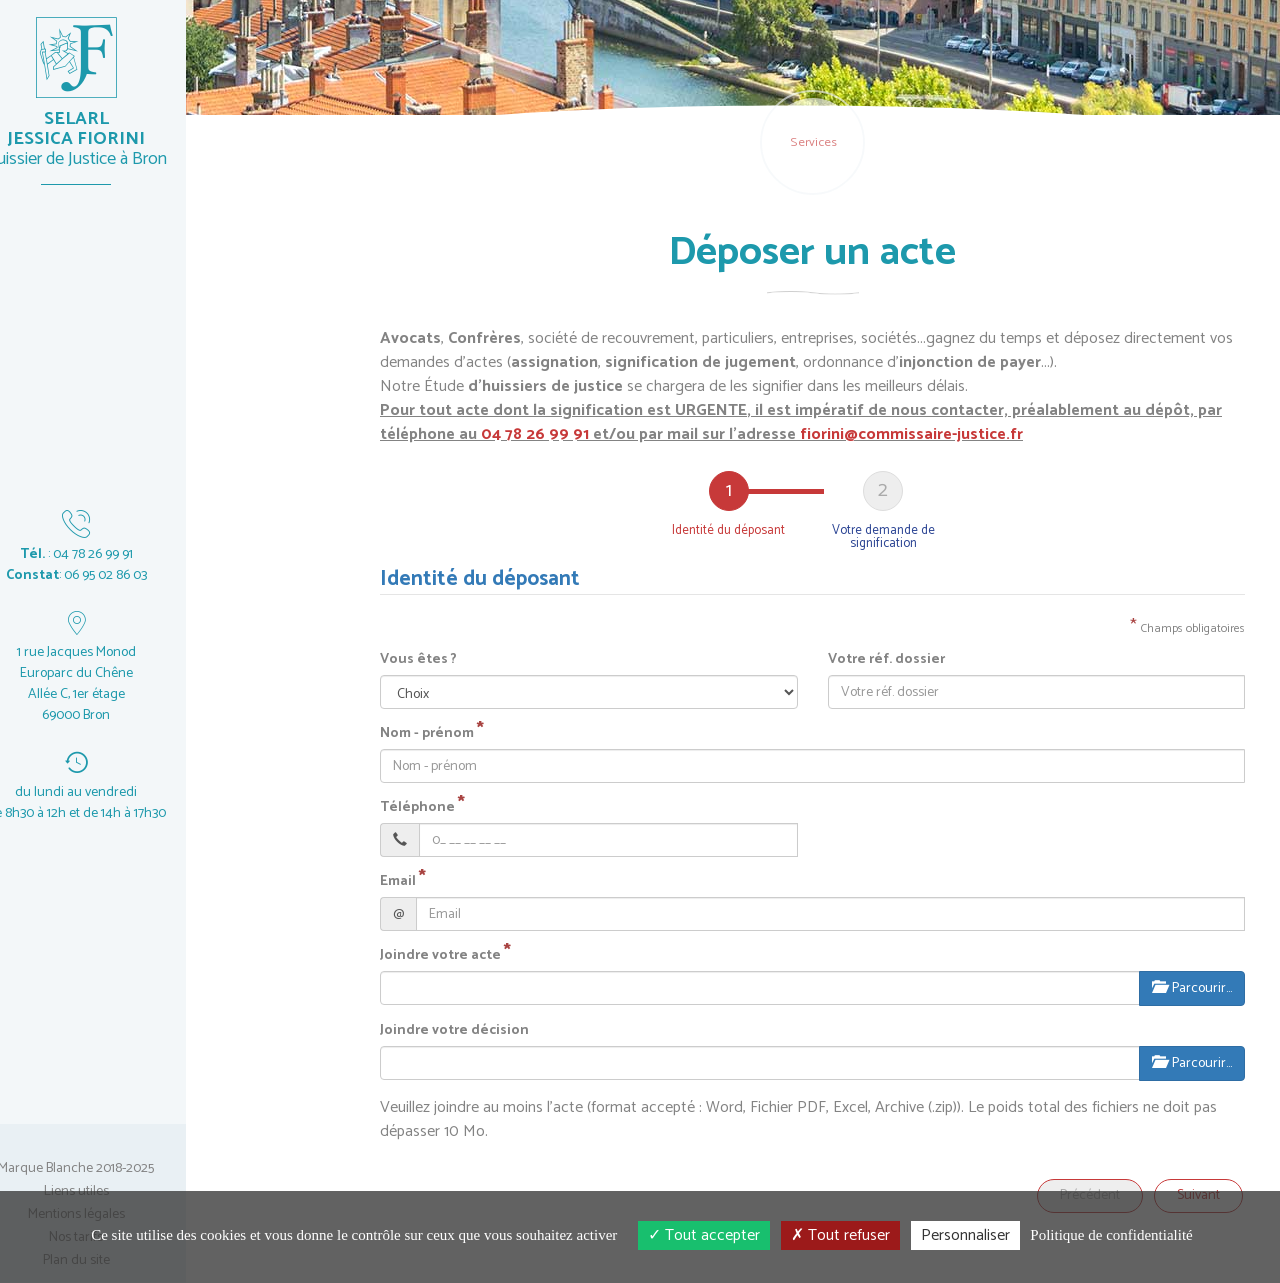 The height and width of the screenshot is (1283, 1280). What do you see at coordinates (535, 434) in the screenshot?
I see `04 78 26 99 91 [button]` at bounding box center [535, 434].